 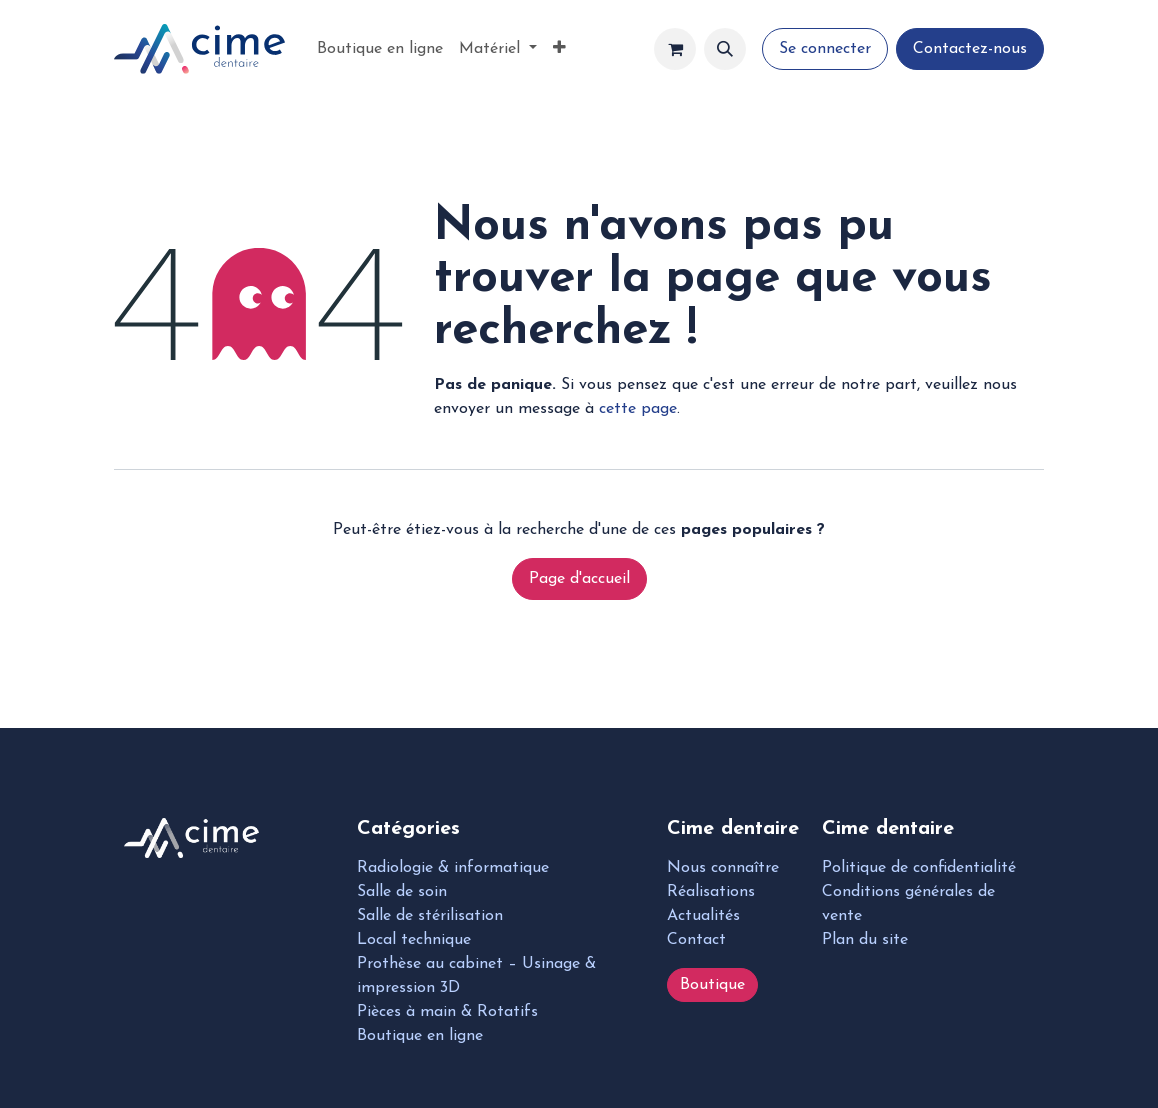 I want to click on Local technique, so click(x=414, y=940).